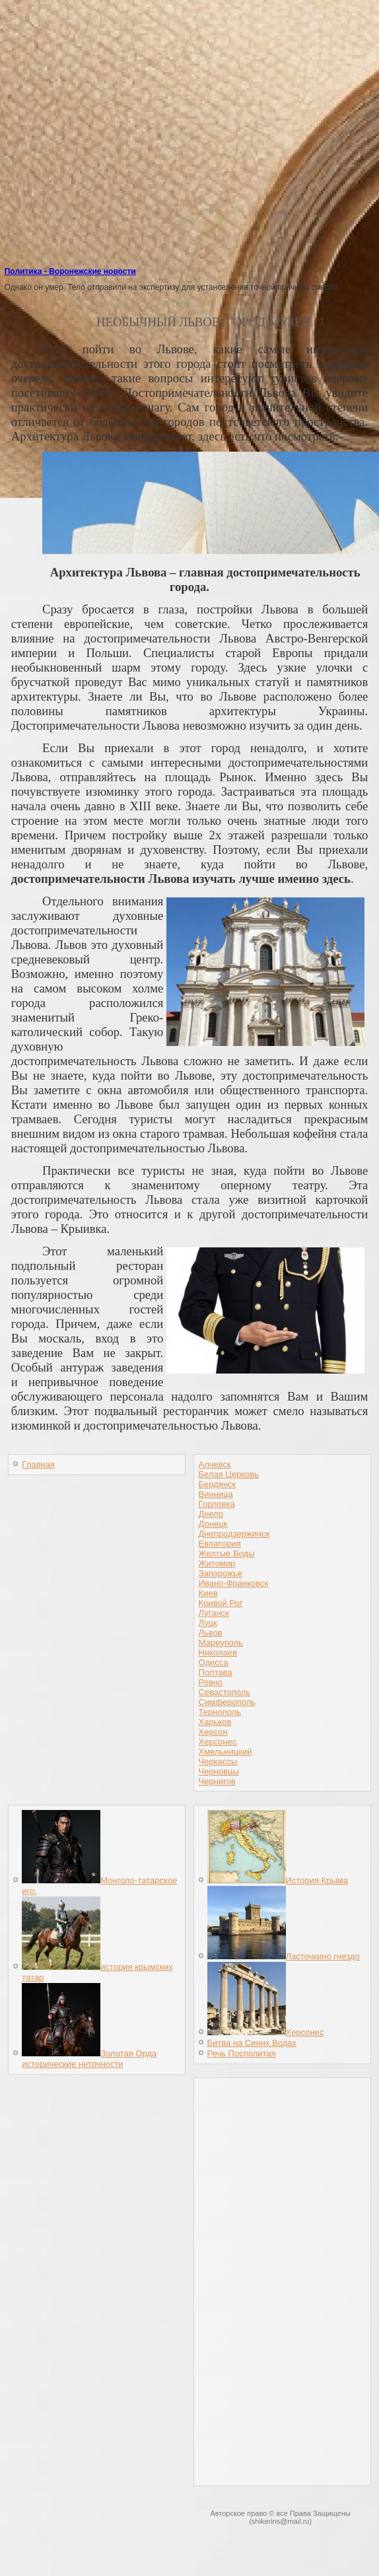 The image size is (379, 2576). I want to click on Симферополь, so click(227, 1702).